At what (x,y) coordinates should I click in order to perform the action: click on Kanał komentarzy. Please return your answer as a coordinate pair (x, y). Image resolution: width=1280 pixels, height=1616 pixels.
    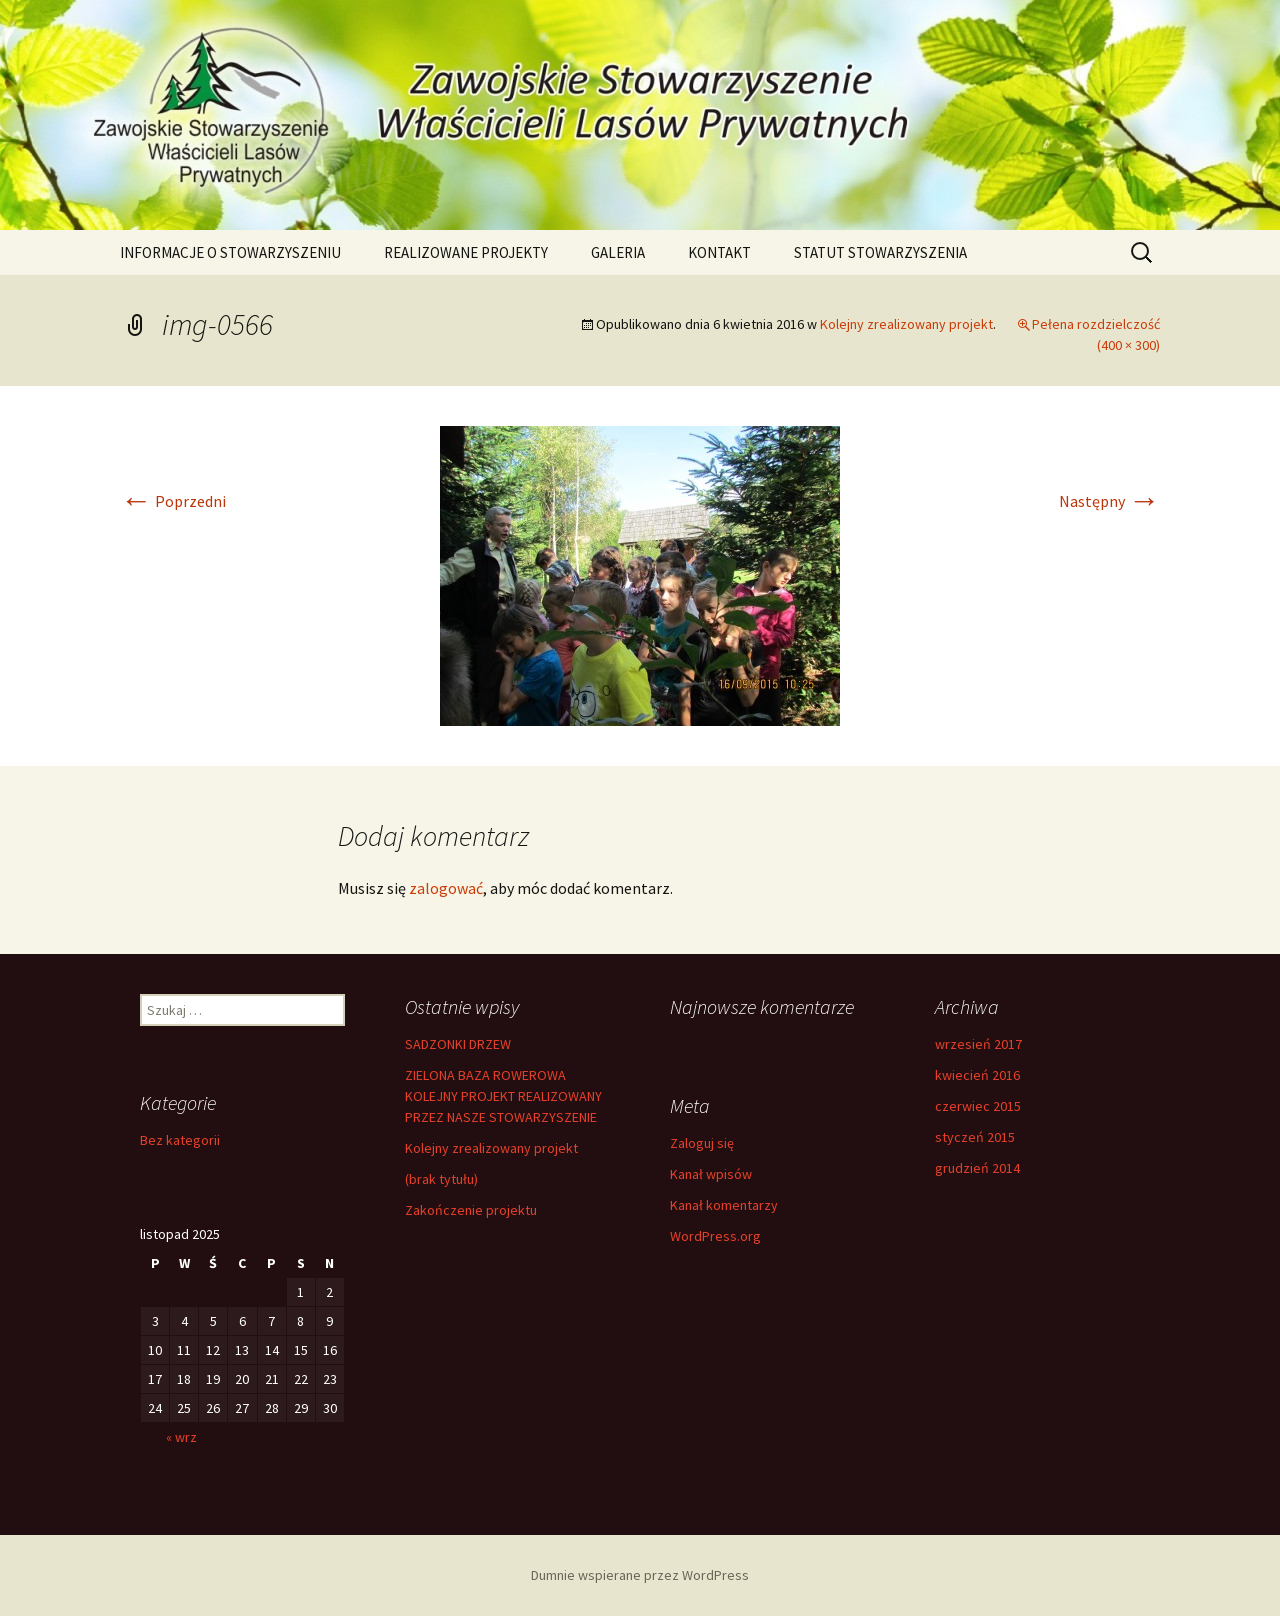
    Looking at the image, I should click on (724, 1205).